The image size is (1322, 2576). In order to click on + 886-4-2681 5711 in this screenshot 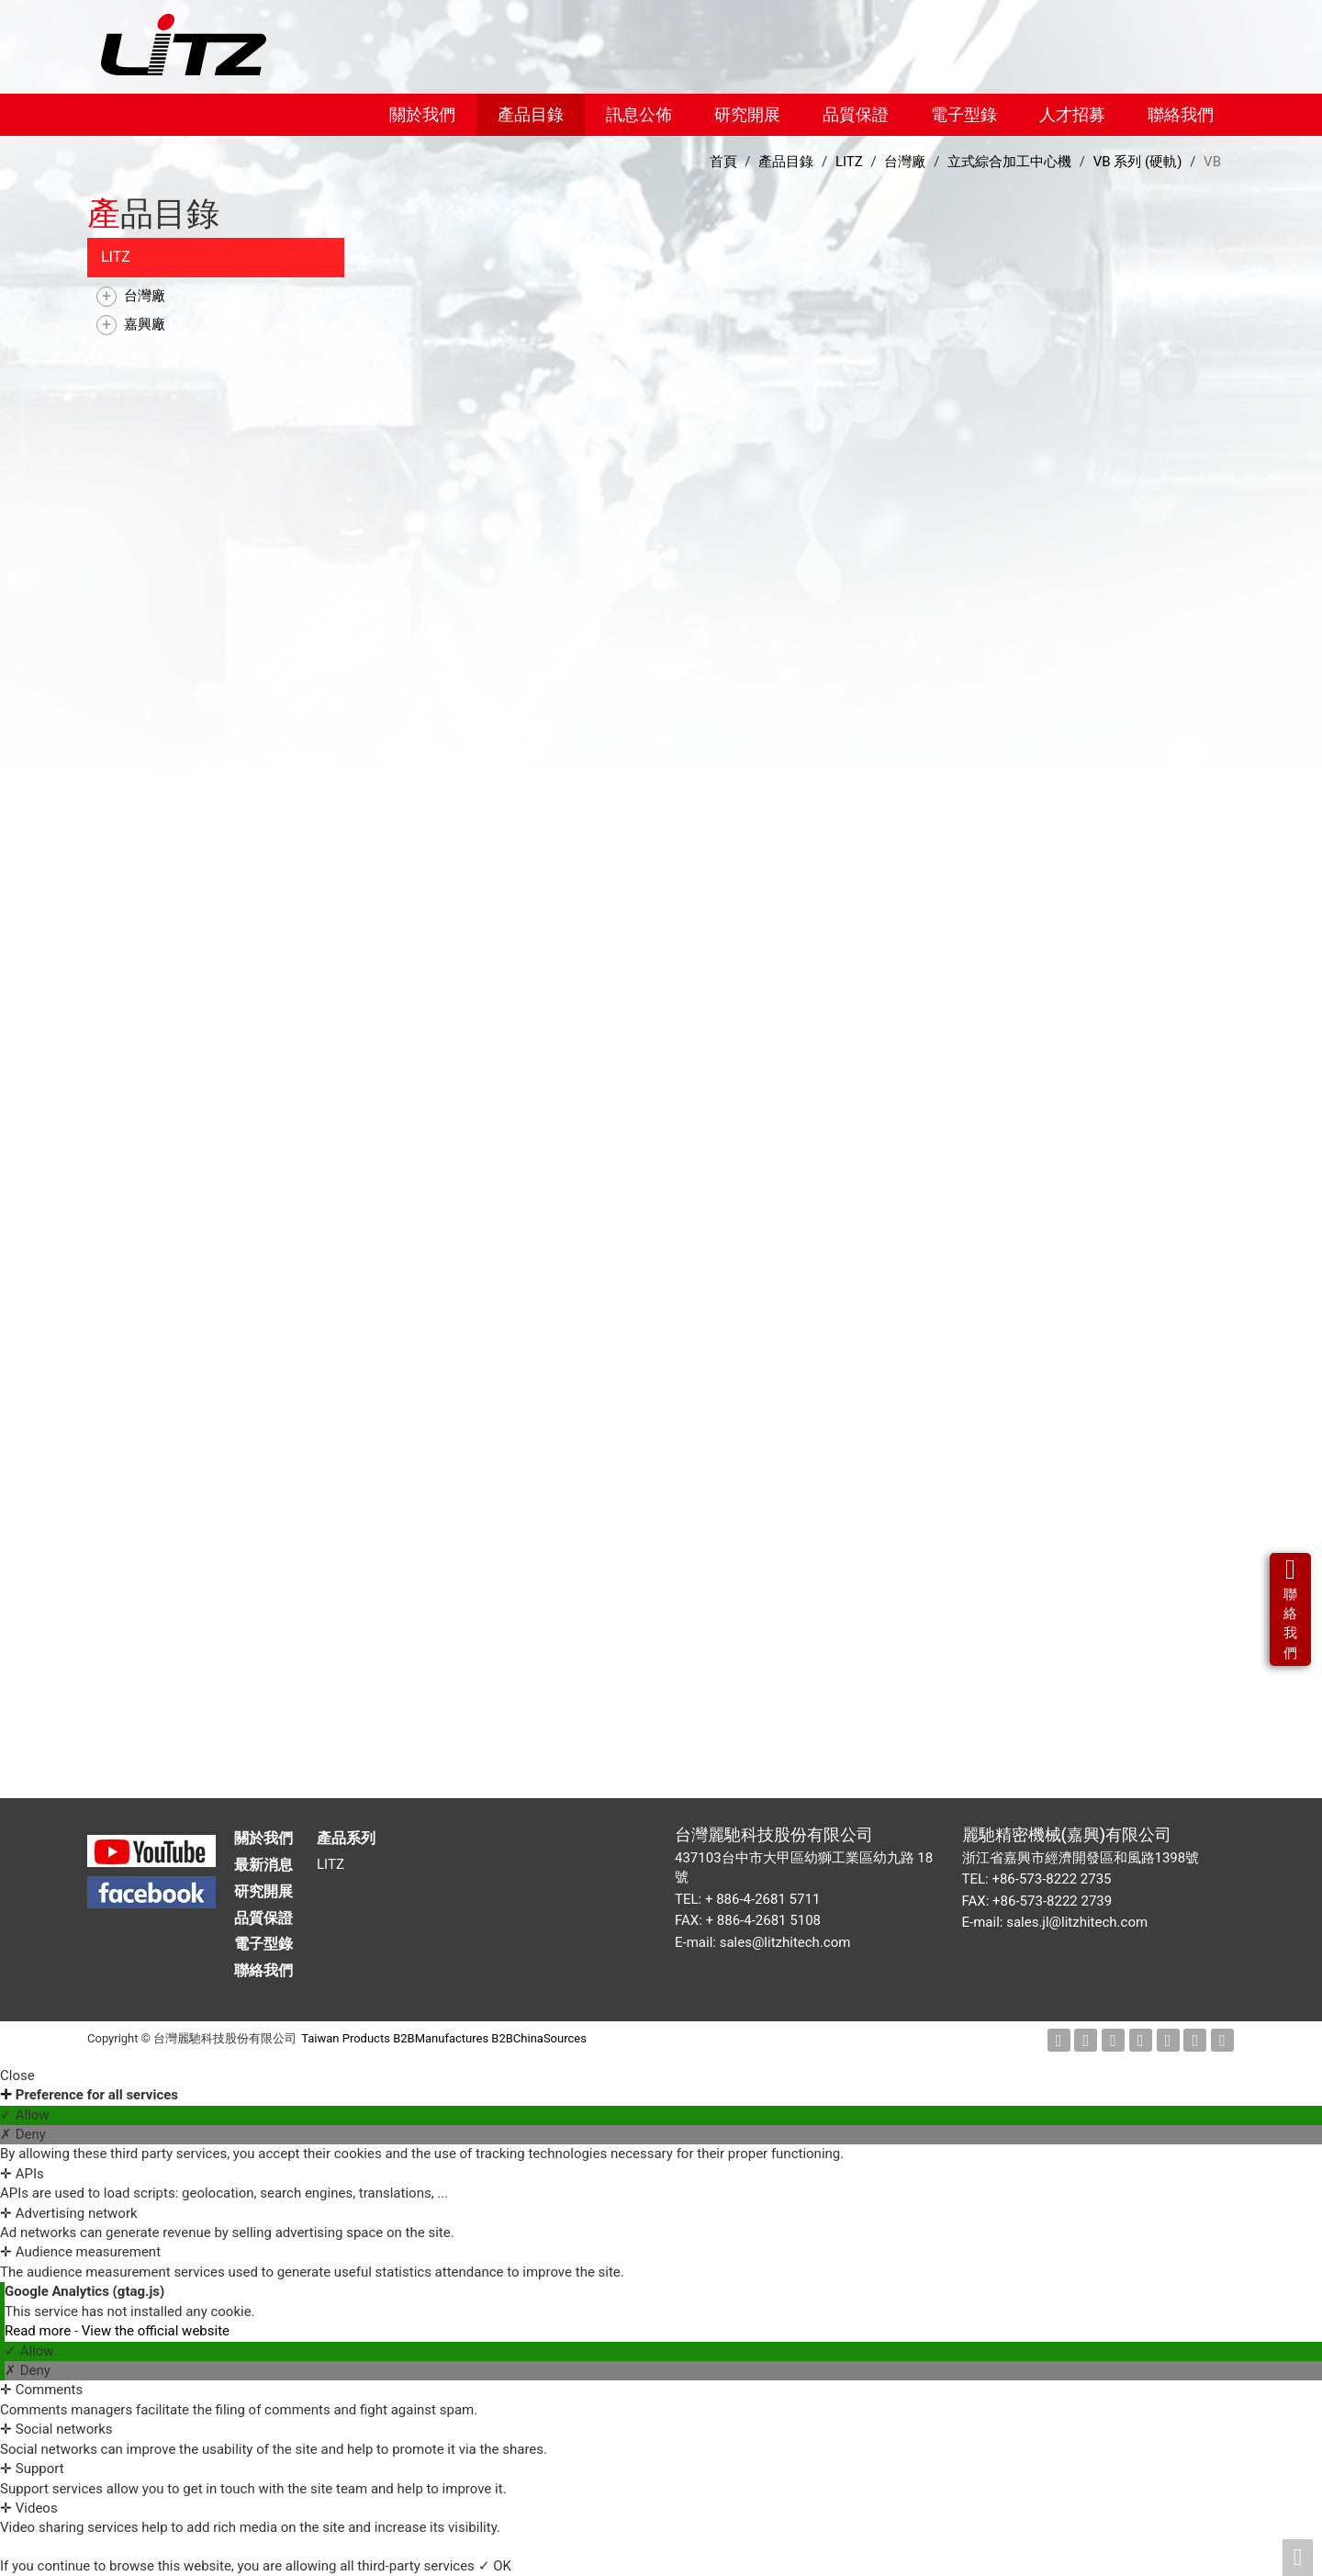, I will do `click(762, 1899)`.